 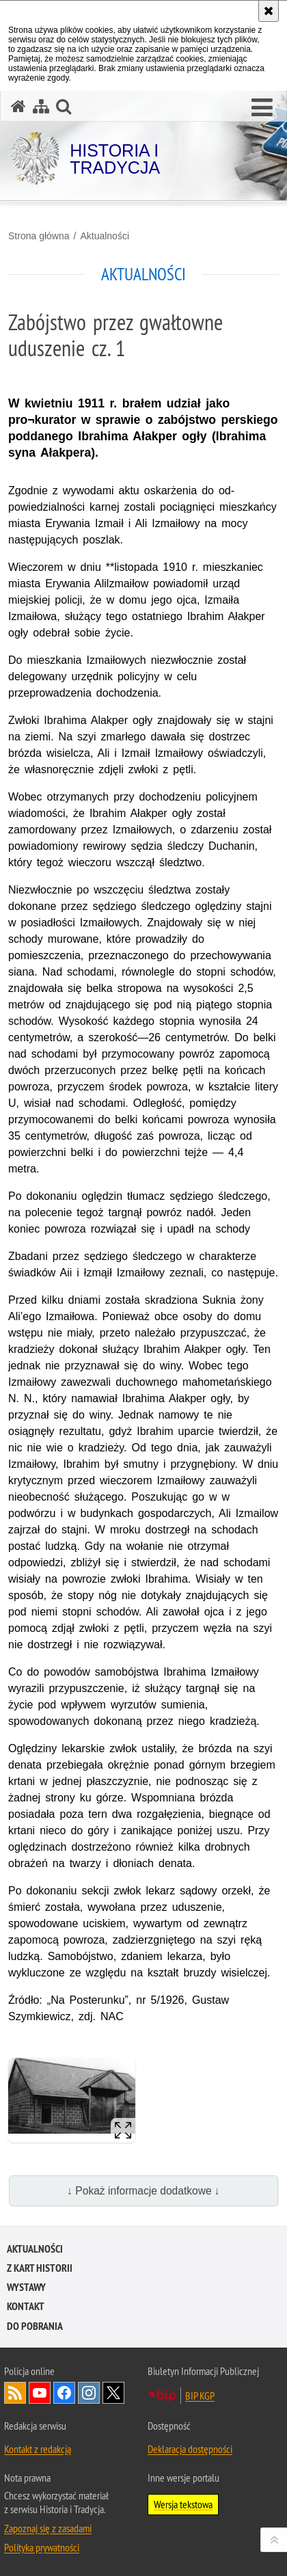 What do you see at coordinates (48, 2528) in the screenshot?
I see `Zapoznaj się z zasadami` at bounding box center [48, 2528].